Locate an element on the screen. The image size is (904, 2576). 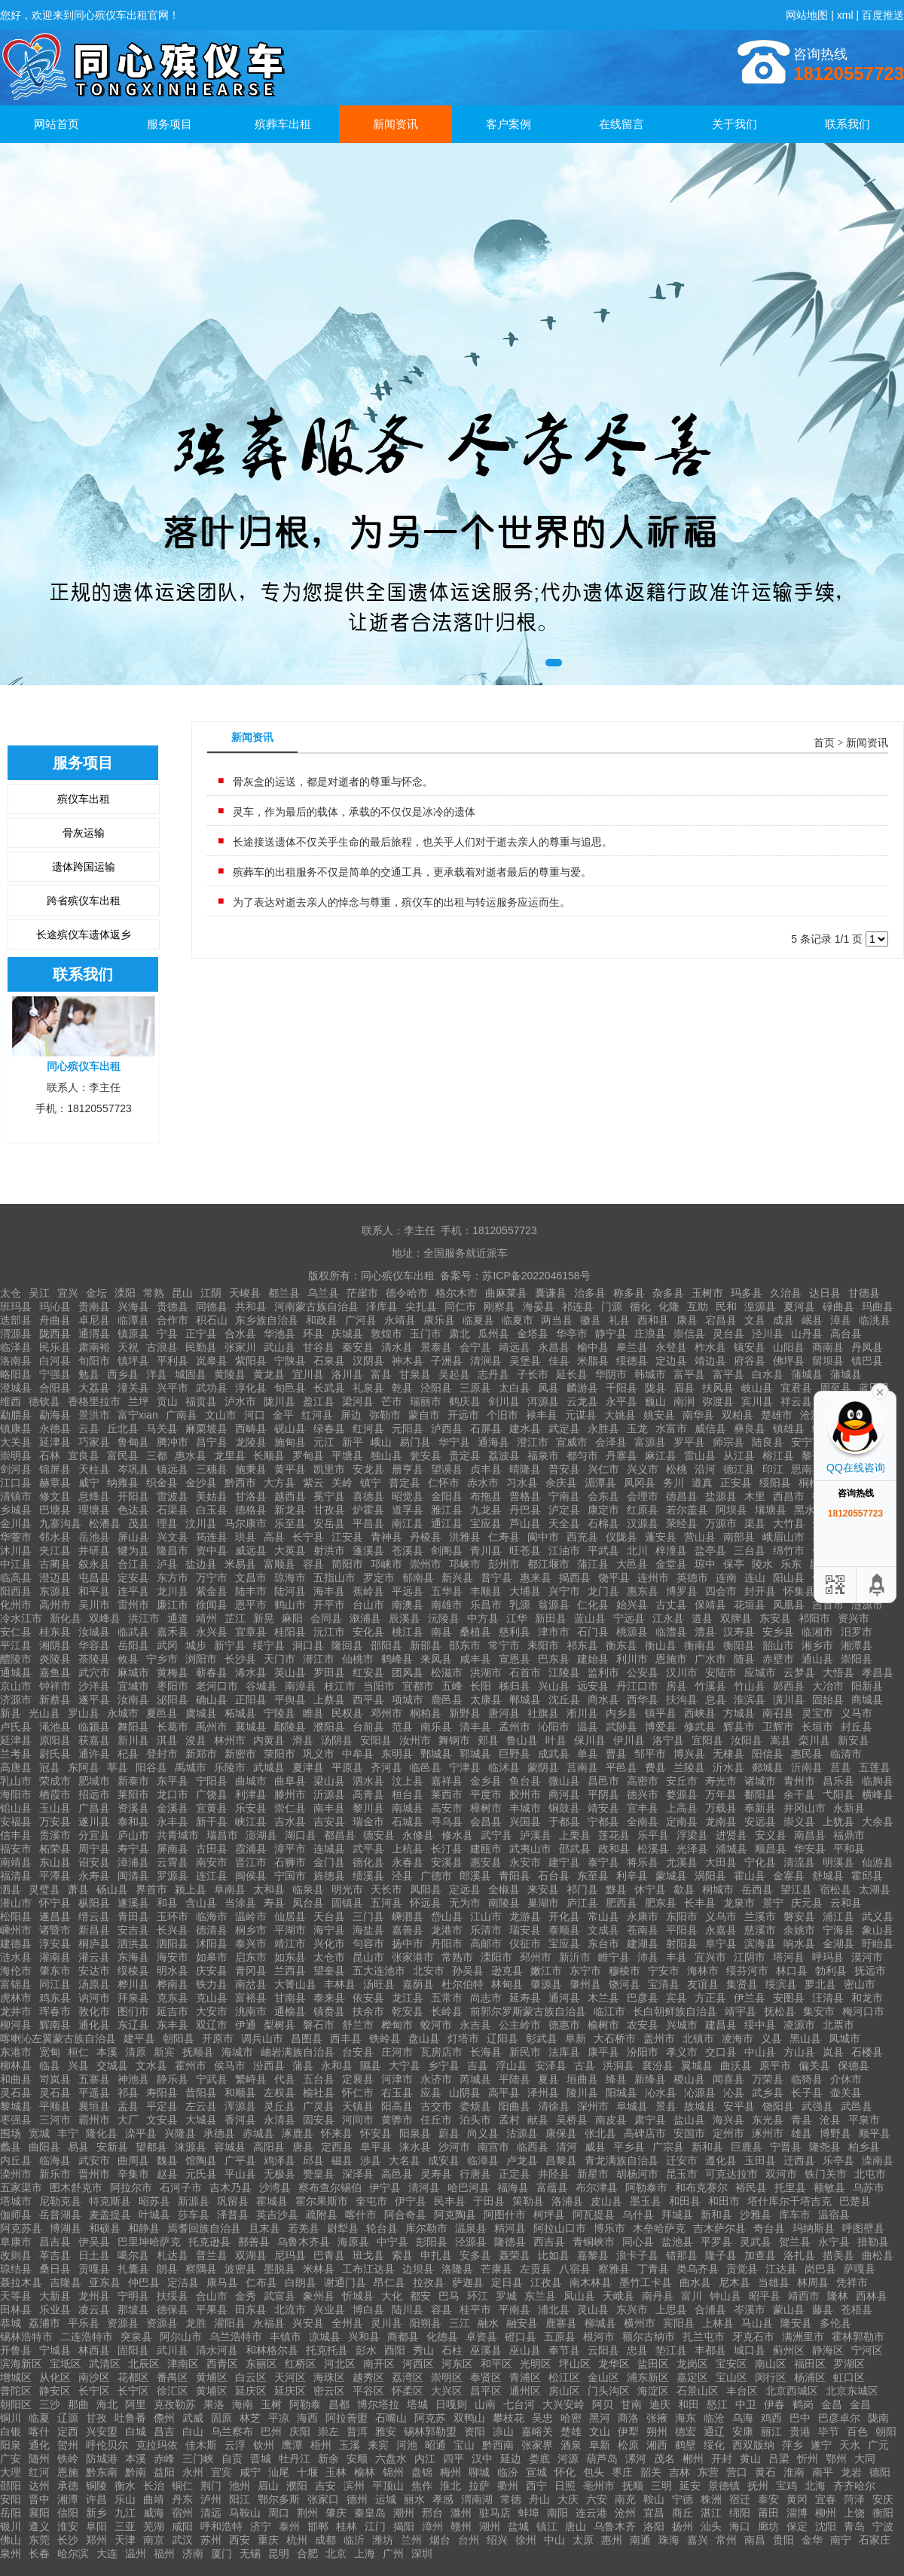
徐州 is located at coordinates (525, 2540).